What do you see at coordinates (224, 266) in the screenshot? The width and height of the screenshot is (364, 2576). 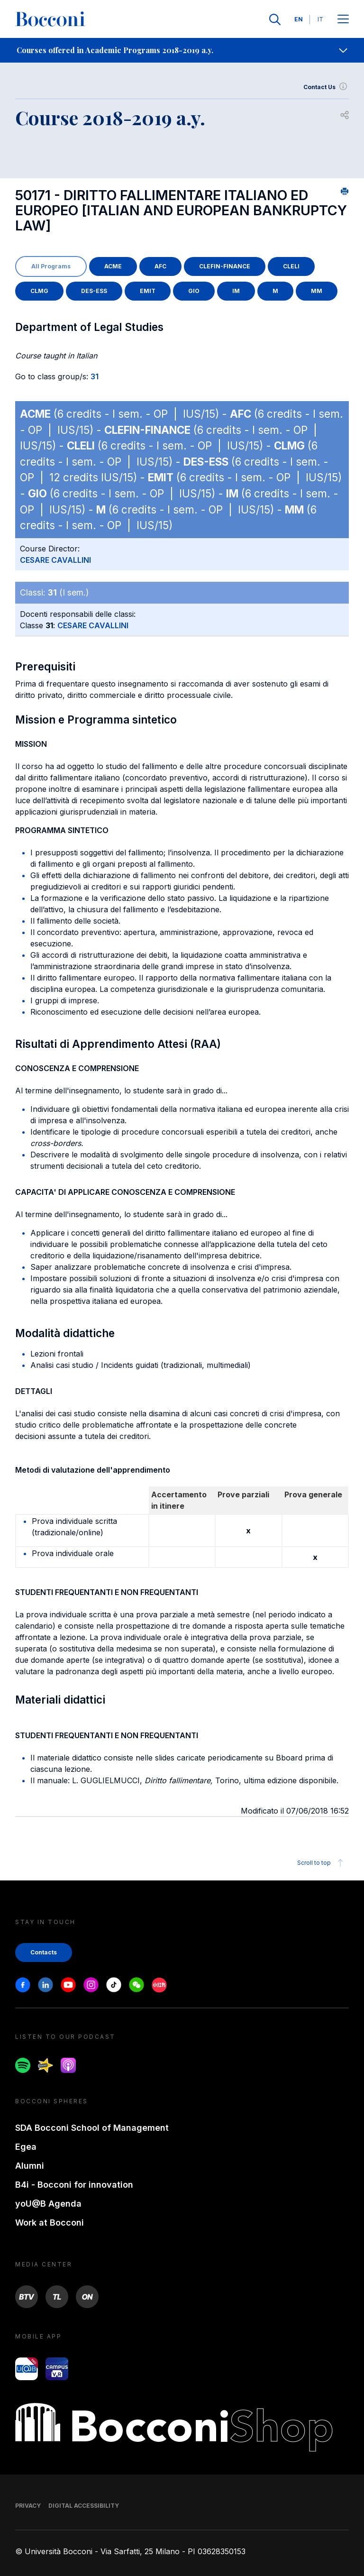 I see `CLEFIN-FINANCE` at bounding box center [224, 266].